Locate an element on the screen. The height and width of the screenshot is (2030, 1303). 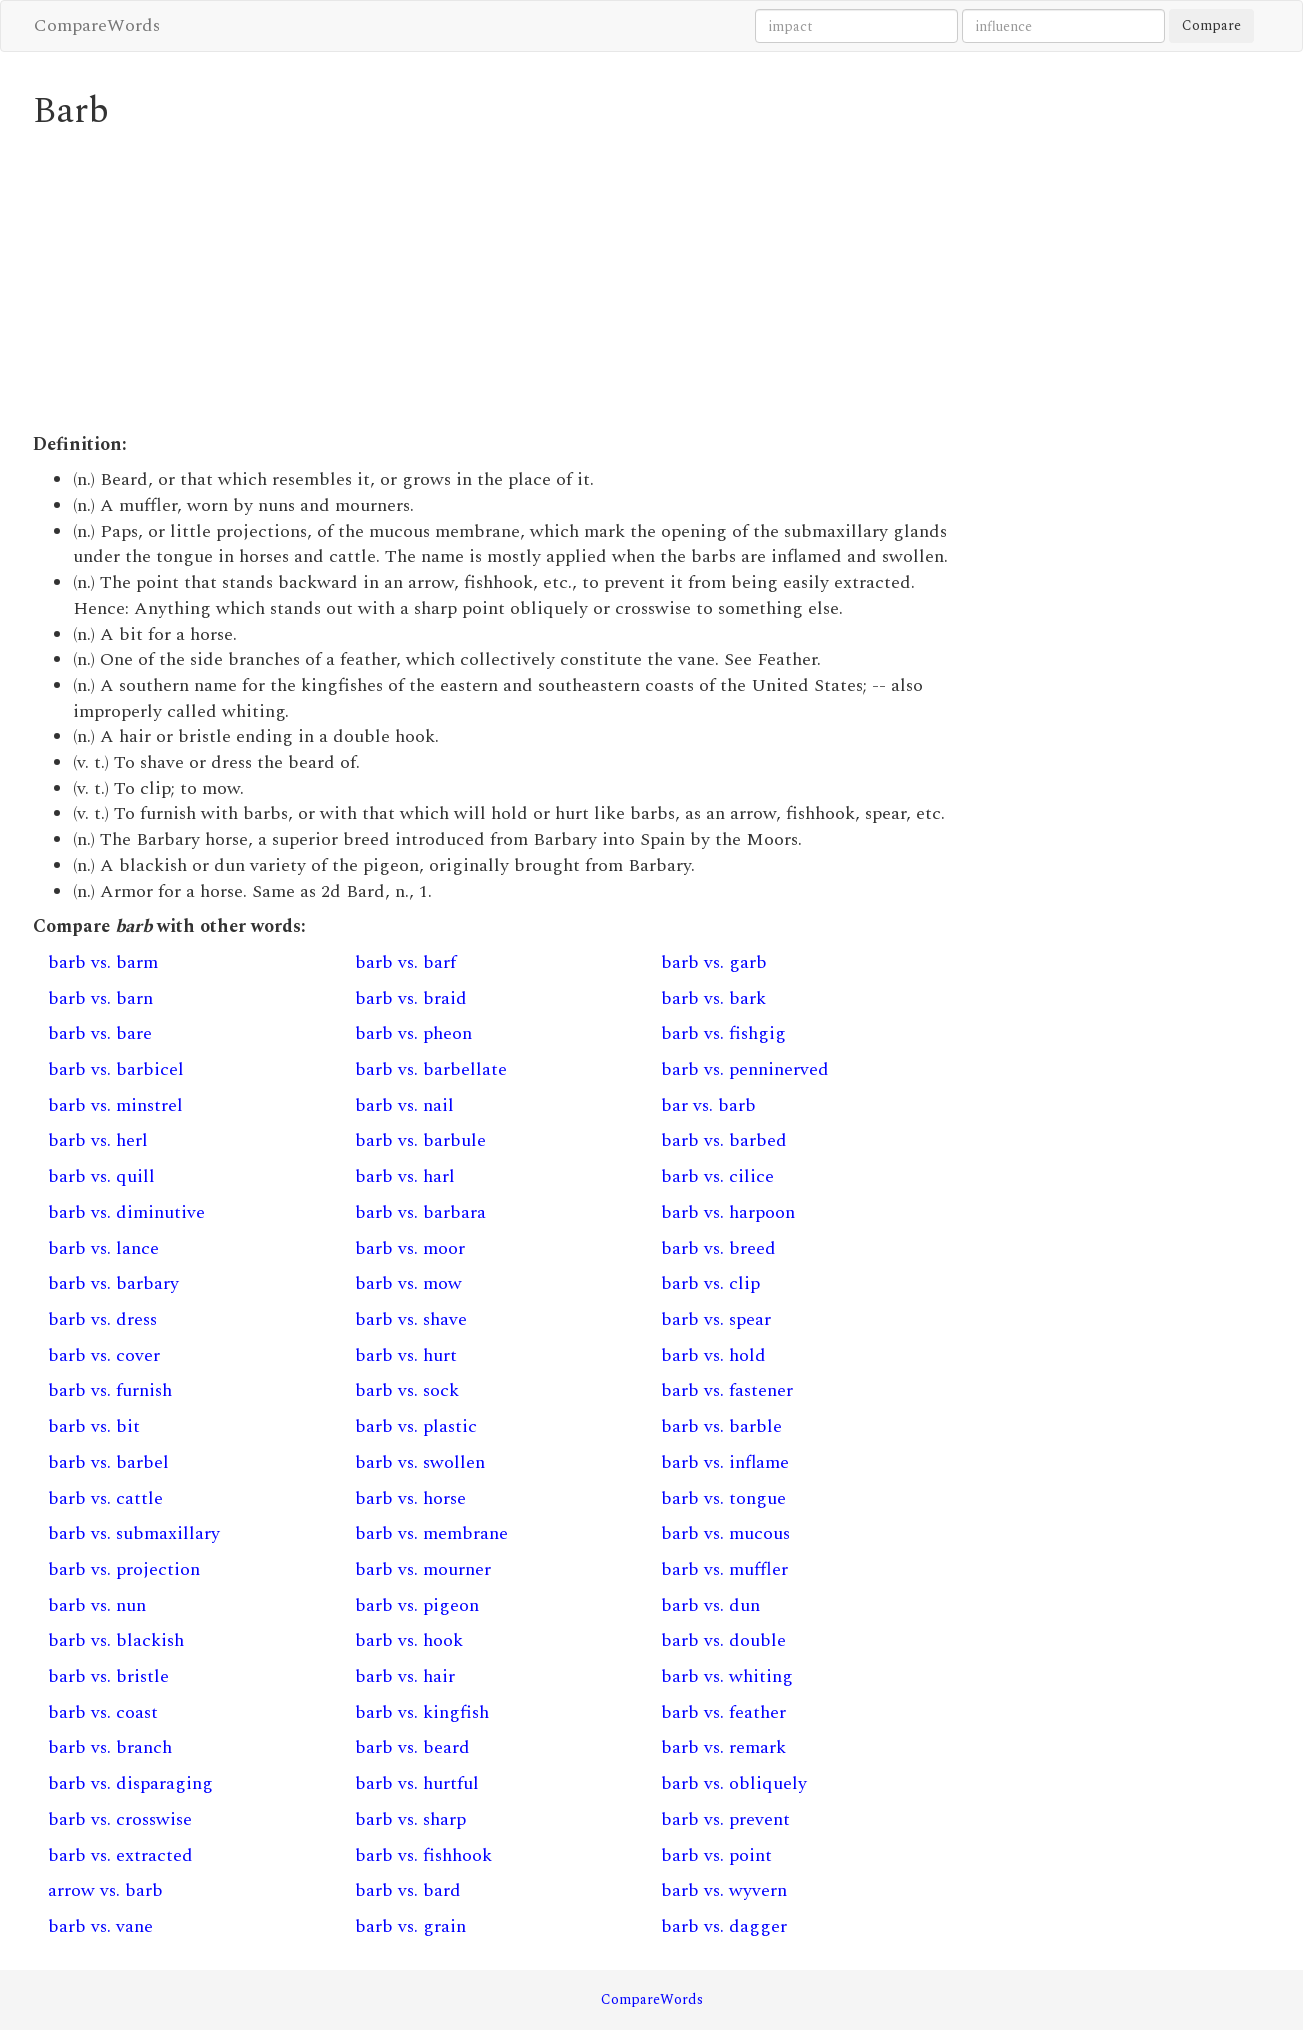
barb vs. barf is located at coordinates (405, 962).